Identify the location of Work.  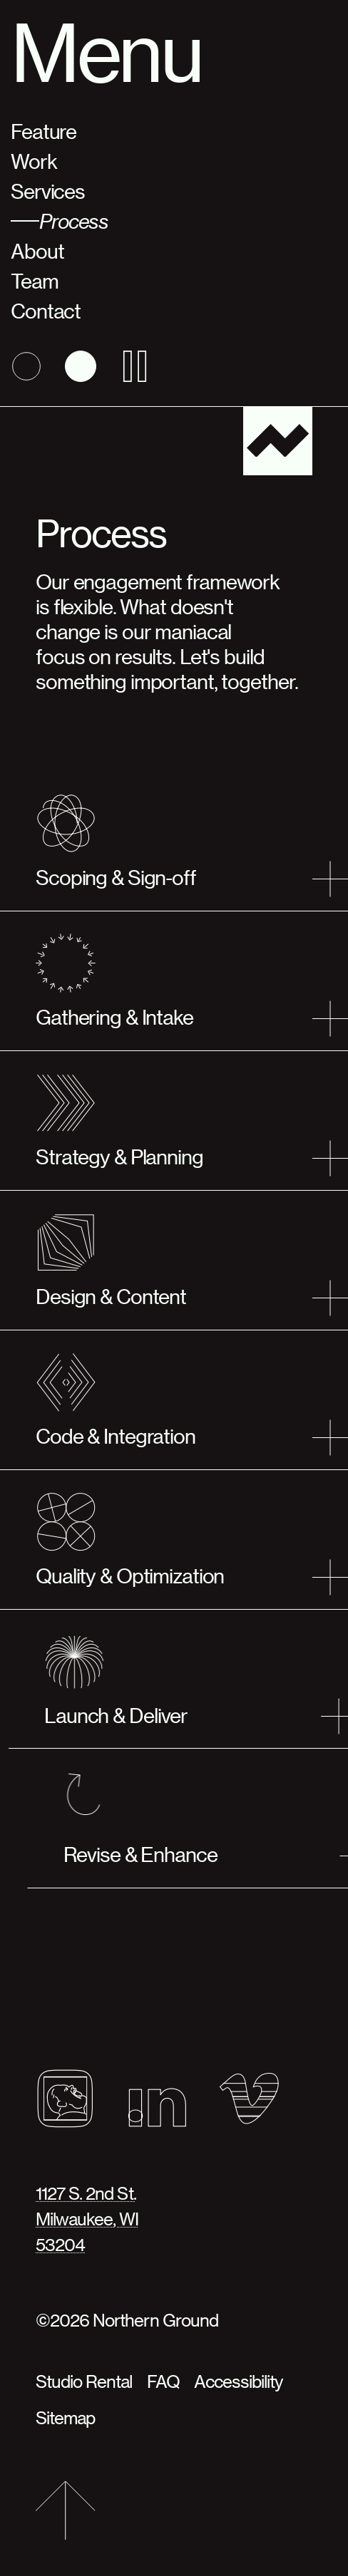
(34, 160).